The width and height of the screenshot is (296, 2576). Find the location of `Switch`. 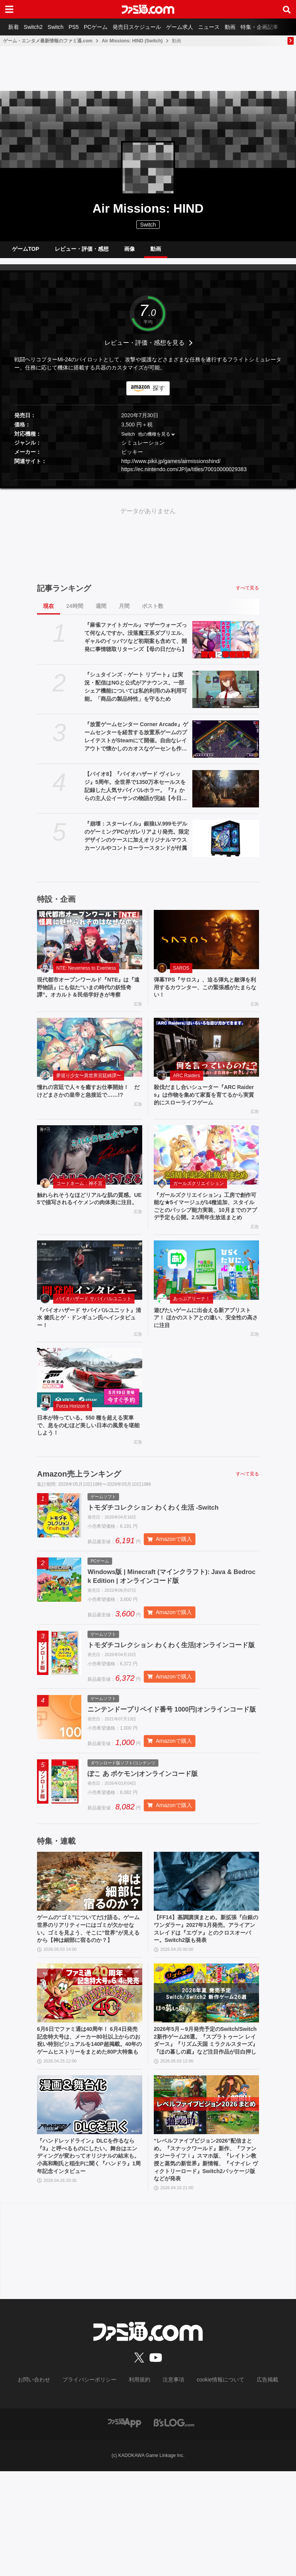

Switch is located at coordinates (62, 27).